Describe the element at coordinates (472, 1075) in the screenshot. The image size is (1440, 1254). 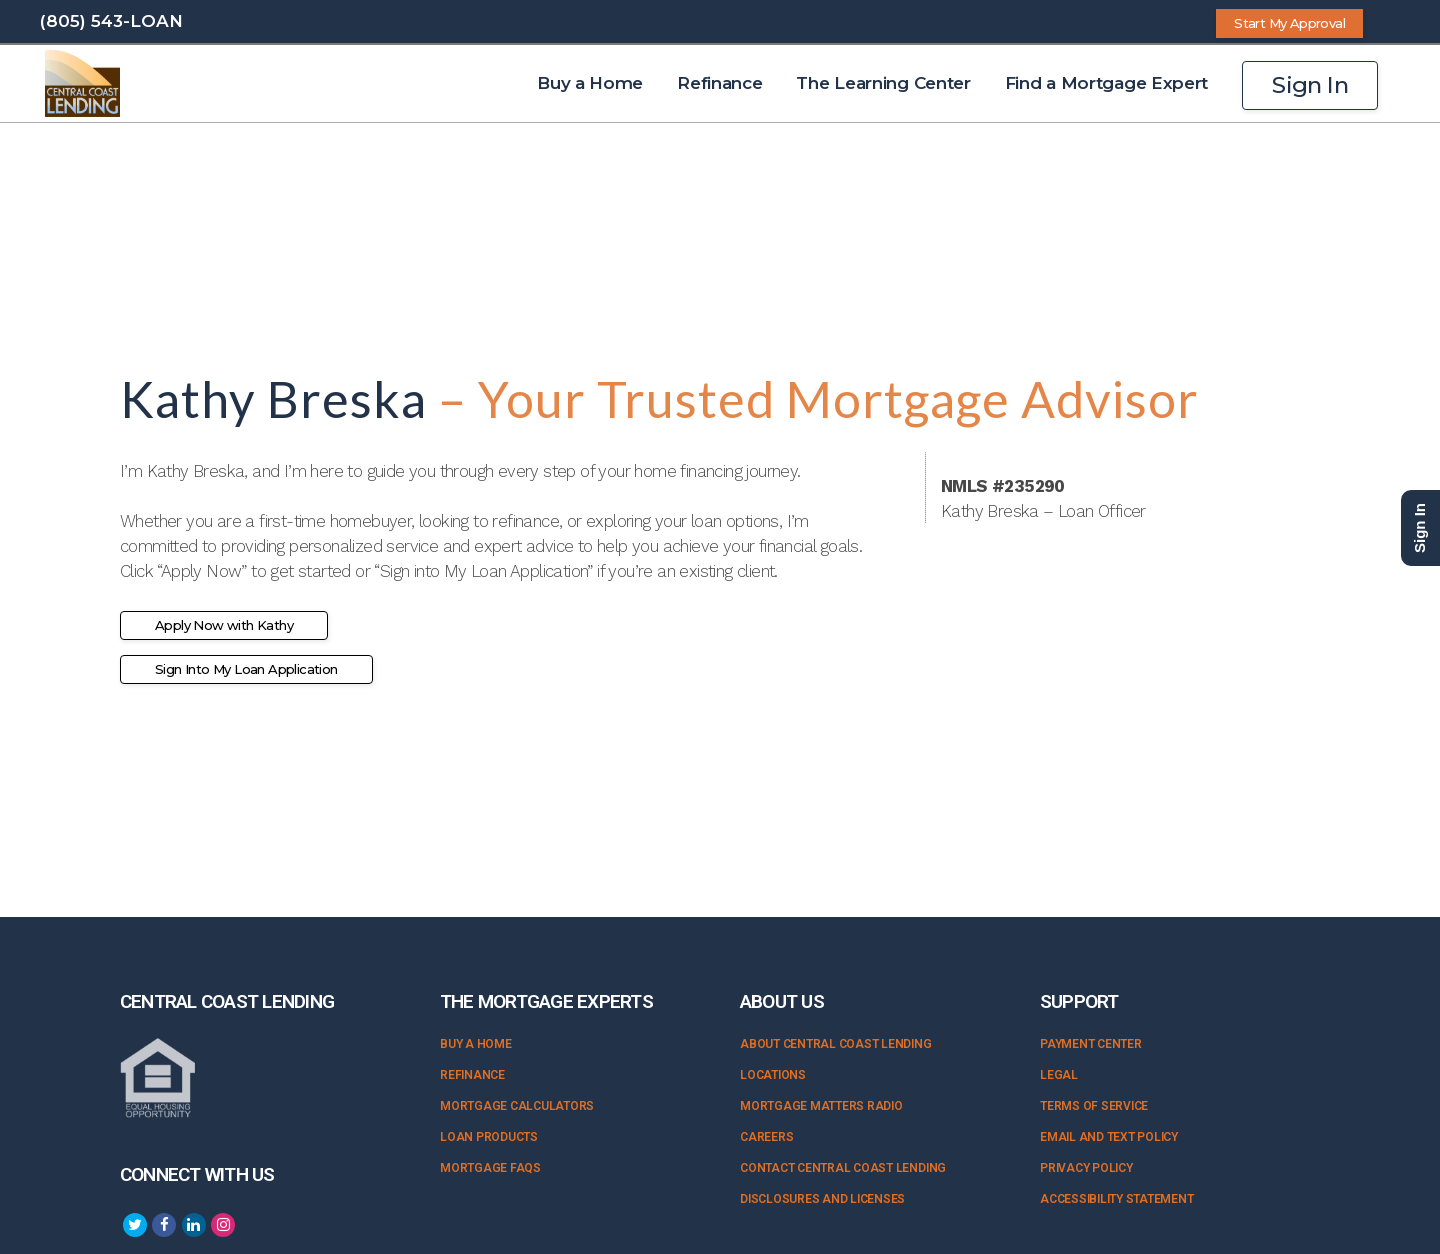
I see `Refinance` at that location.